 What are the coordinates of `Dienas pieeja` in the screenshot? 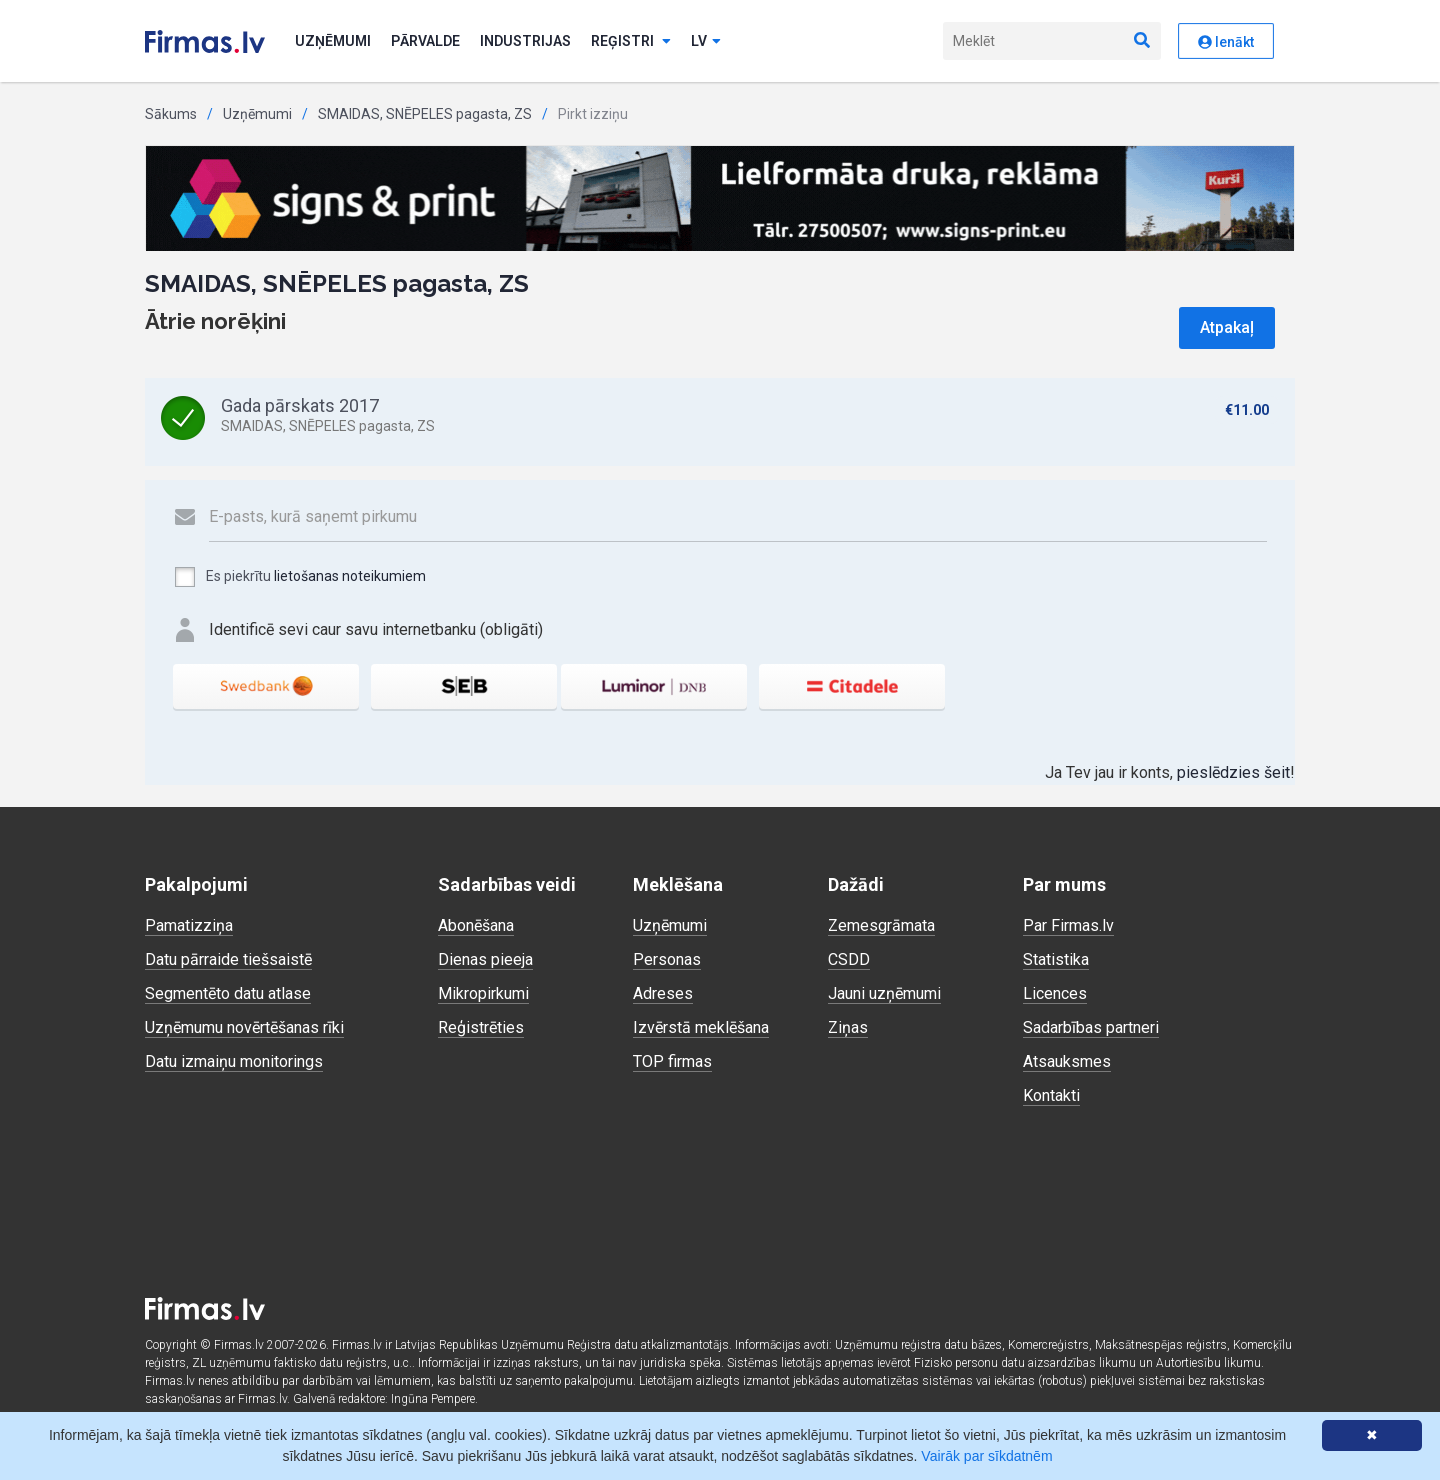 It's located at (485, 959).